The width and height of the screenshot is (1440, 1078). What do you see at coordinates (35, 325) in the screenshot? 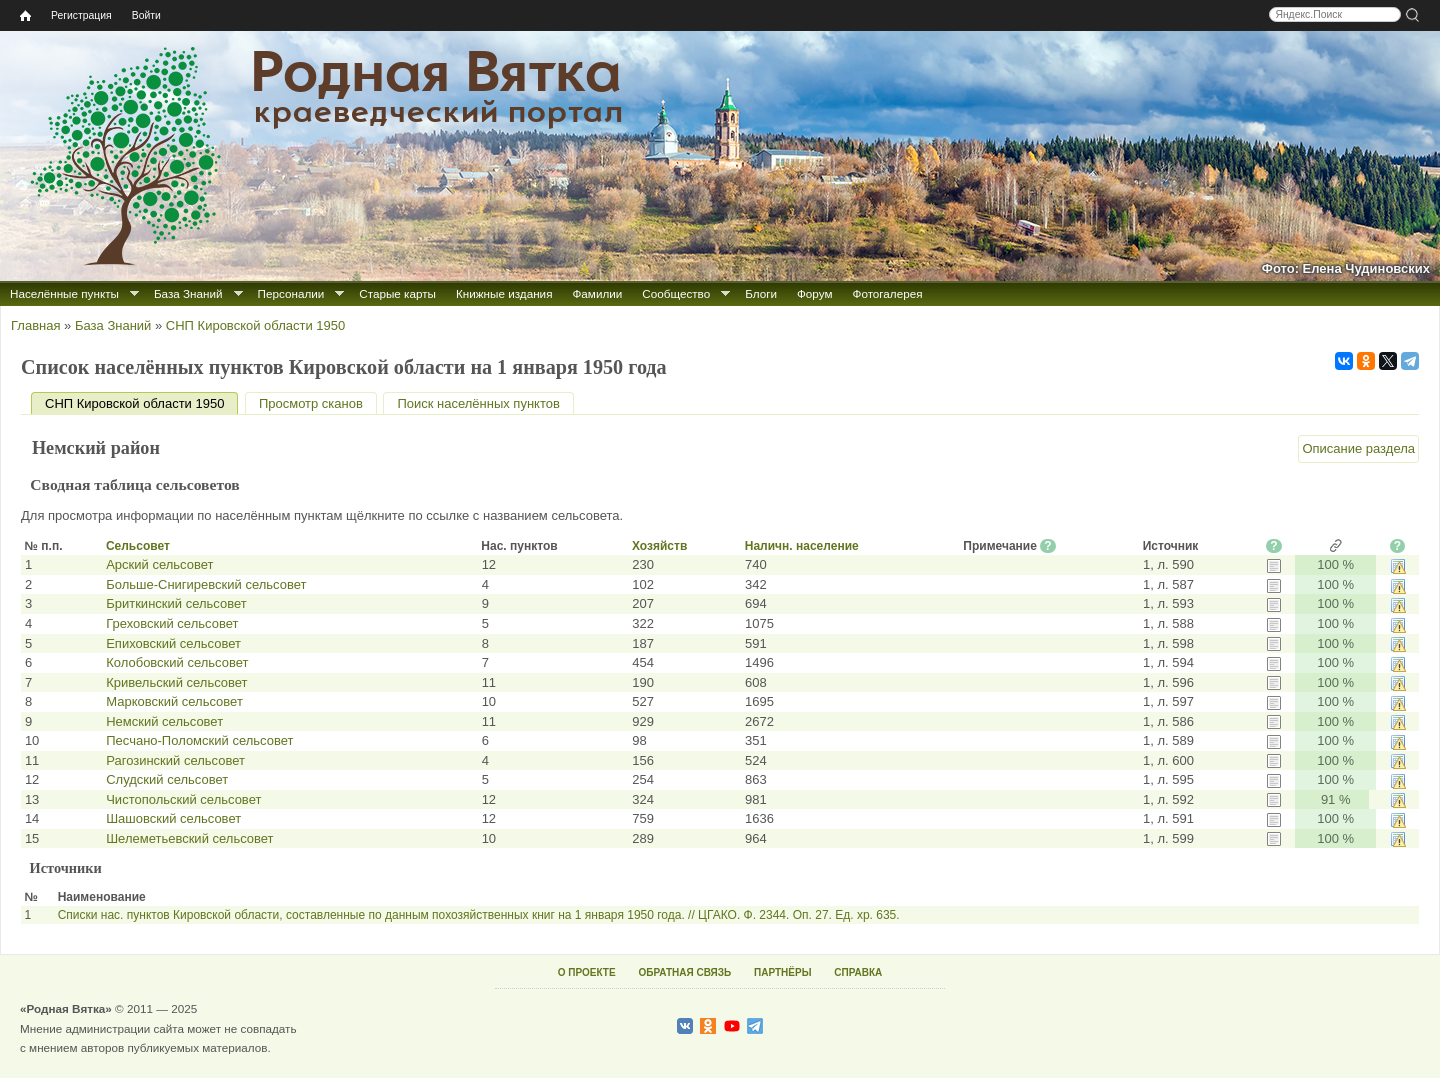
I see `Главная` at bounding box center [35, 325].